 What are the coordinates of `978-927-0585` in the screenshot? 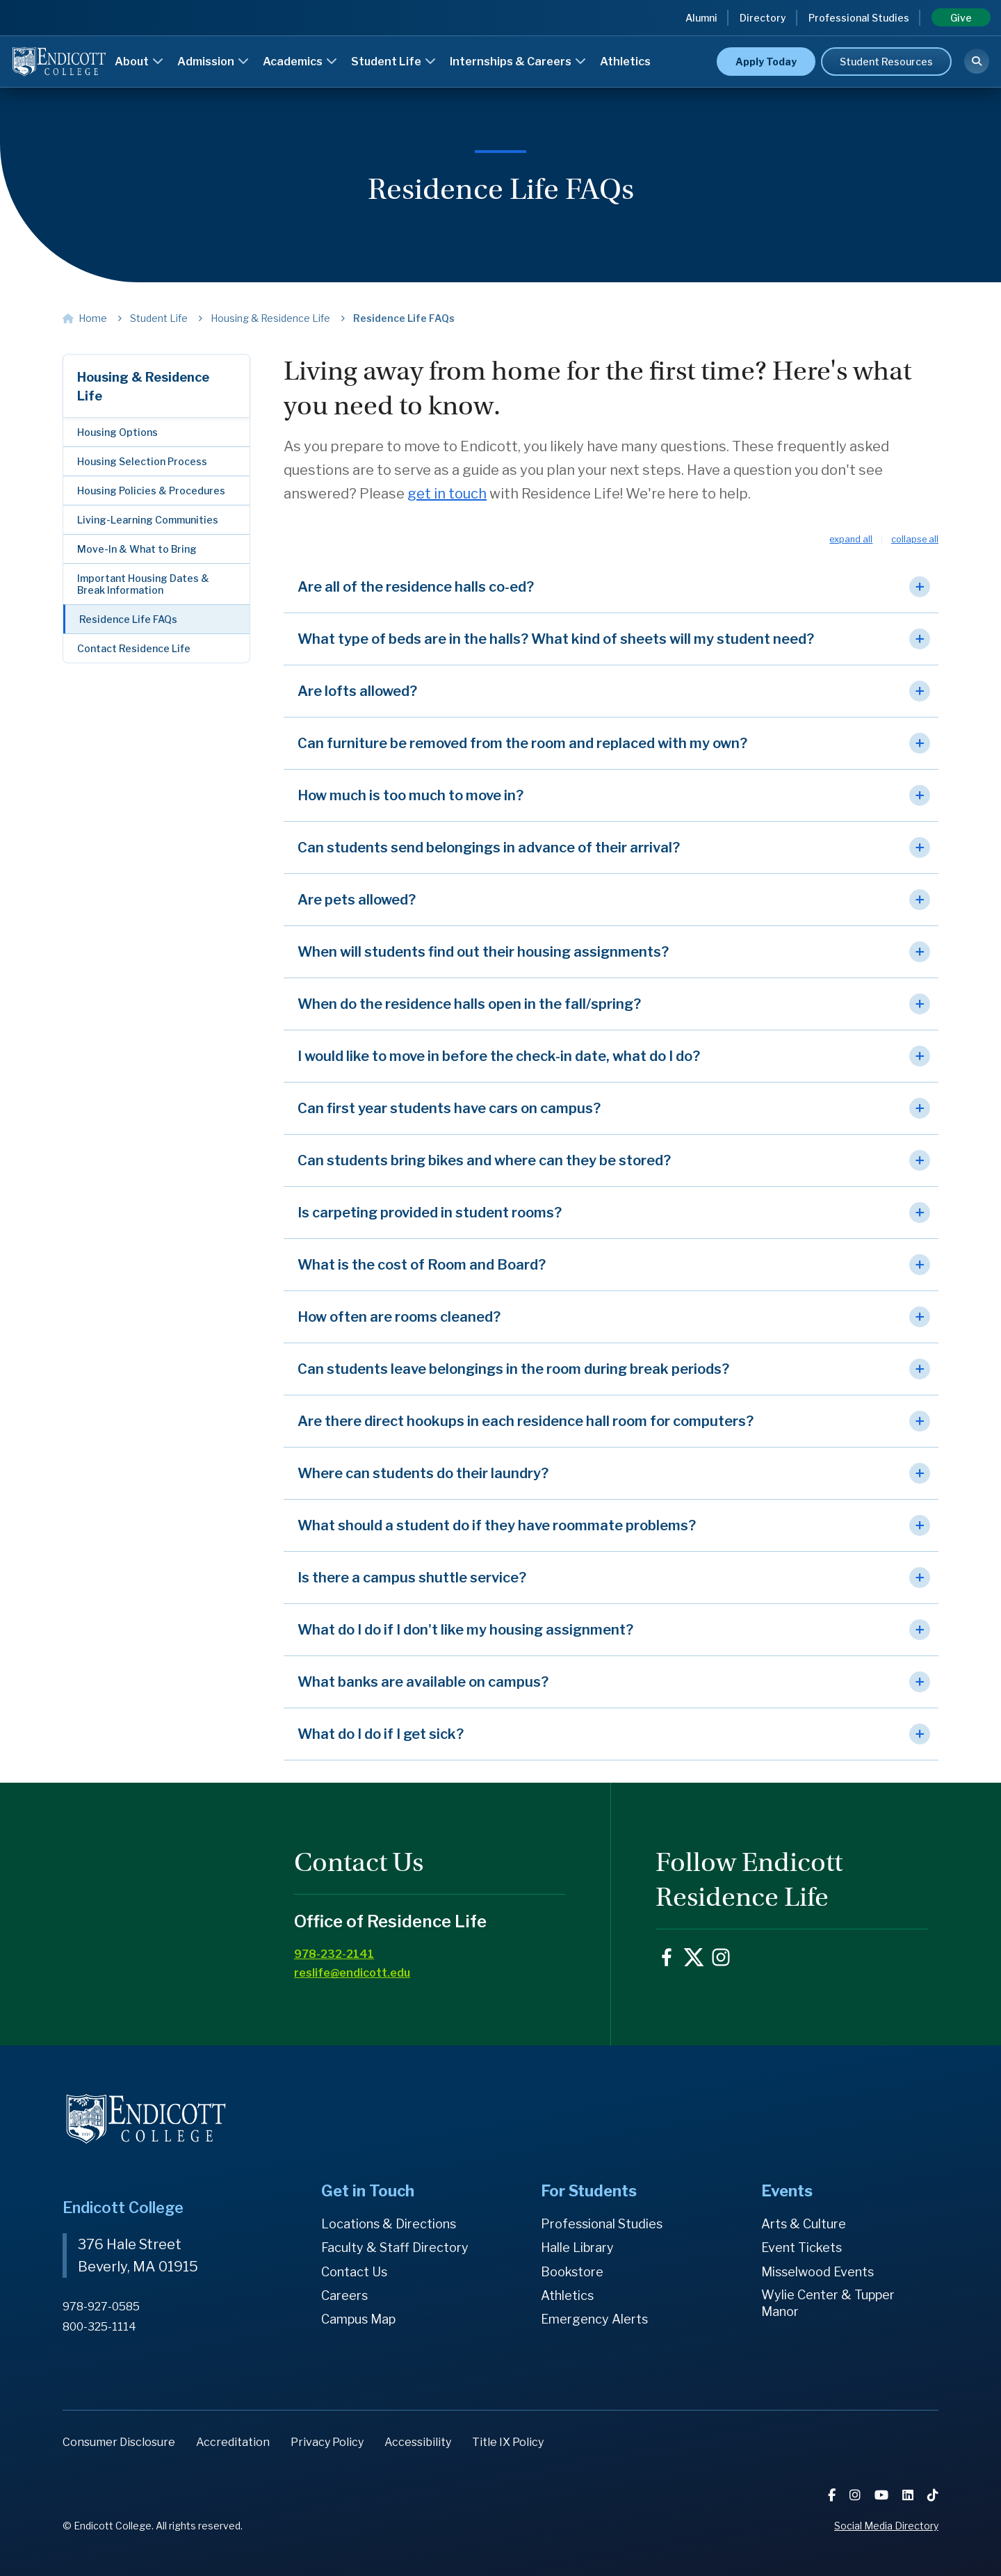 It's located at (101, 2306).